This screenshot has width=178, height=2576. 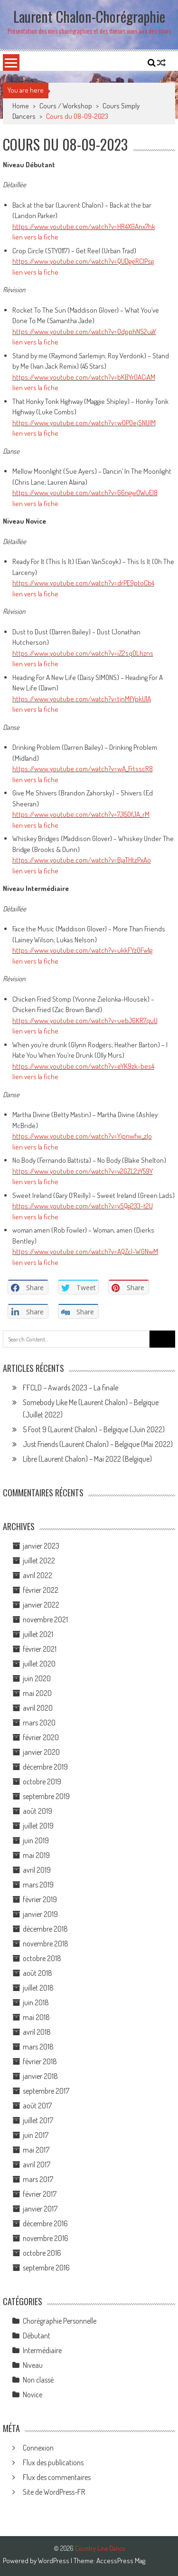 What do you see at coordinates (85, 1251) in the screenshot?
I see `https://www.youtube.com/watch?v=AQZcl-WGNwM` at bounding box center [85, 1251].